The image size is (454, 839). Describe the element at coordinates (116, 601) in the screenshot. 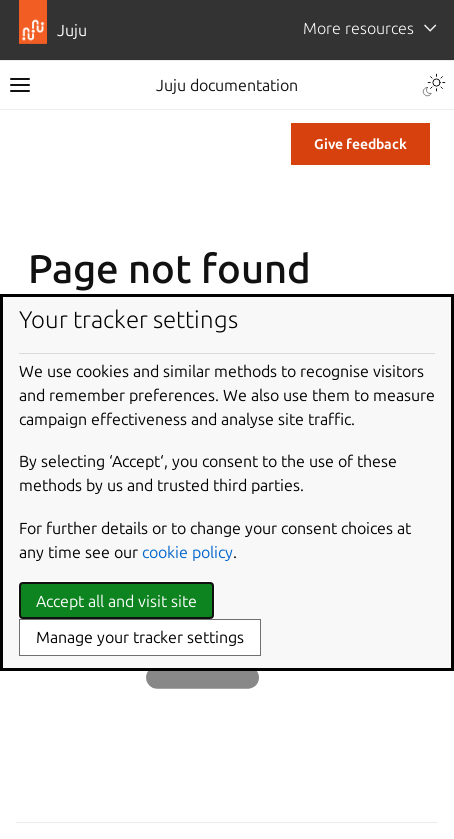

I see `Accept all and visit site` at that location.